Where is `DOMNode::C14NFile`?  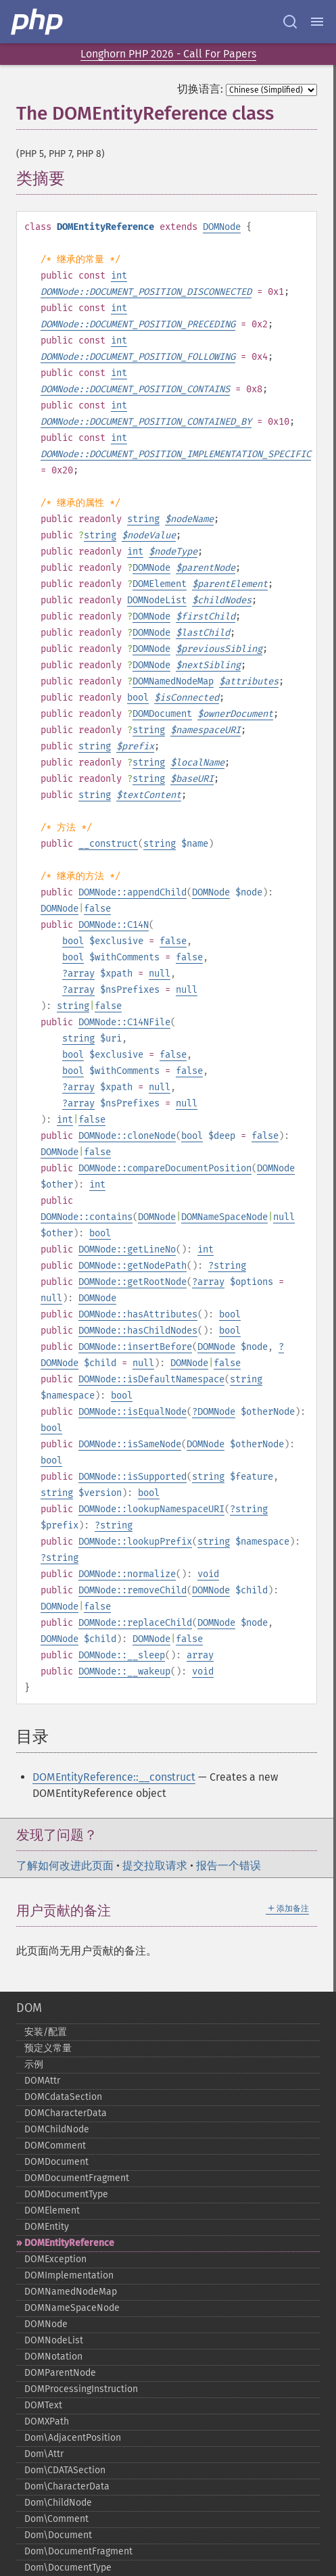 DOMNode::C14NFile is located at coordinates (124, 1022).